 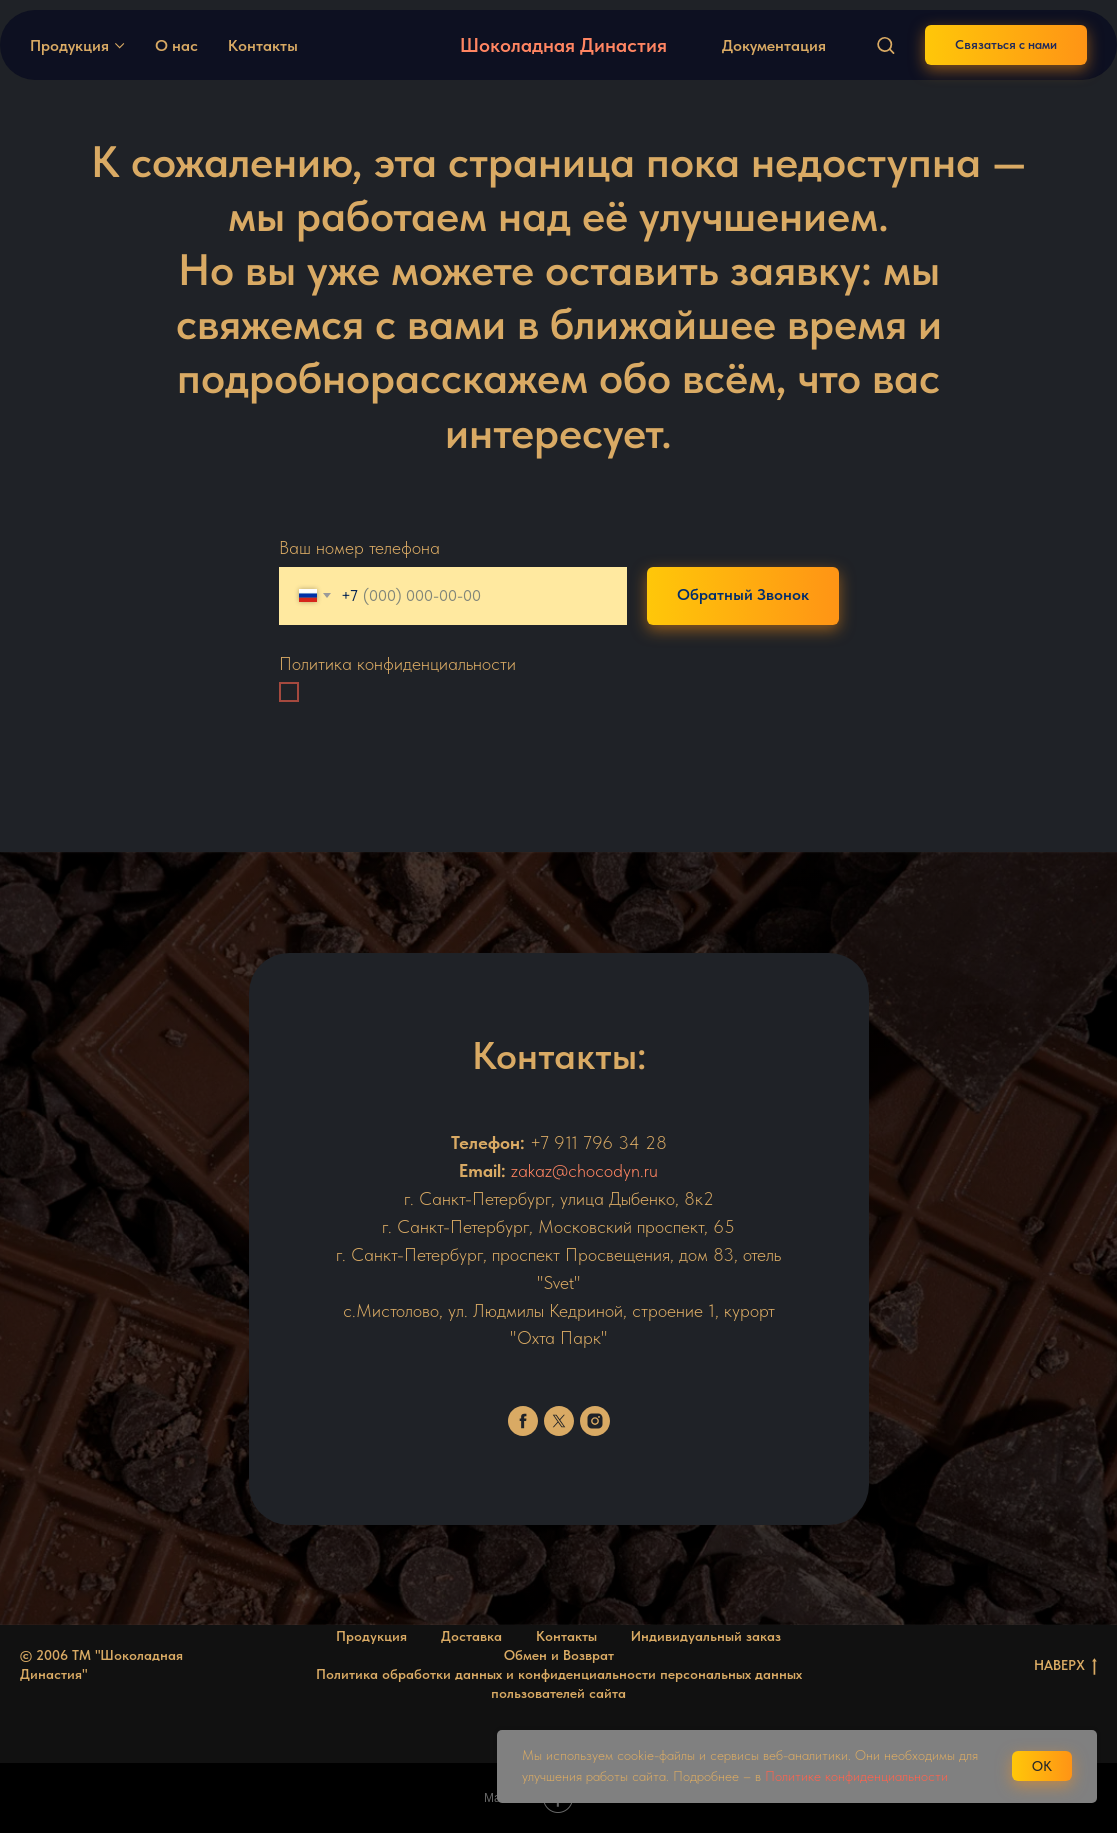 I want to click on Доставка, so click(x=471, y=1636).